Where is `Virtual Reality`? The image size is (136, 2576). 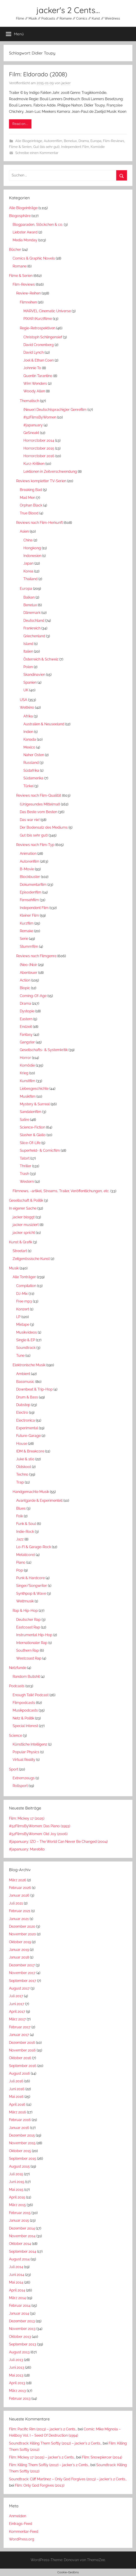 Virtual Reality is located at coordinates (24, 1759).